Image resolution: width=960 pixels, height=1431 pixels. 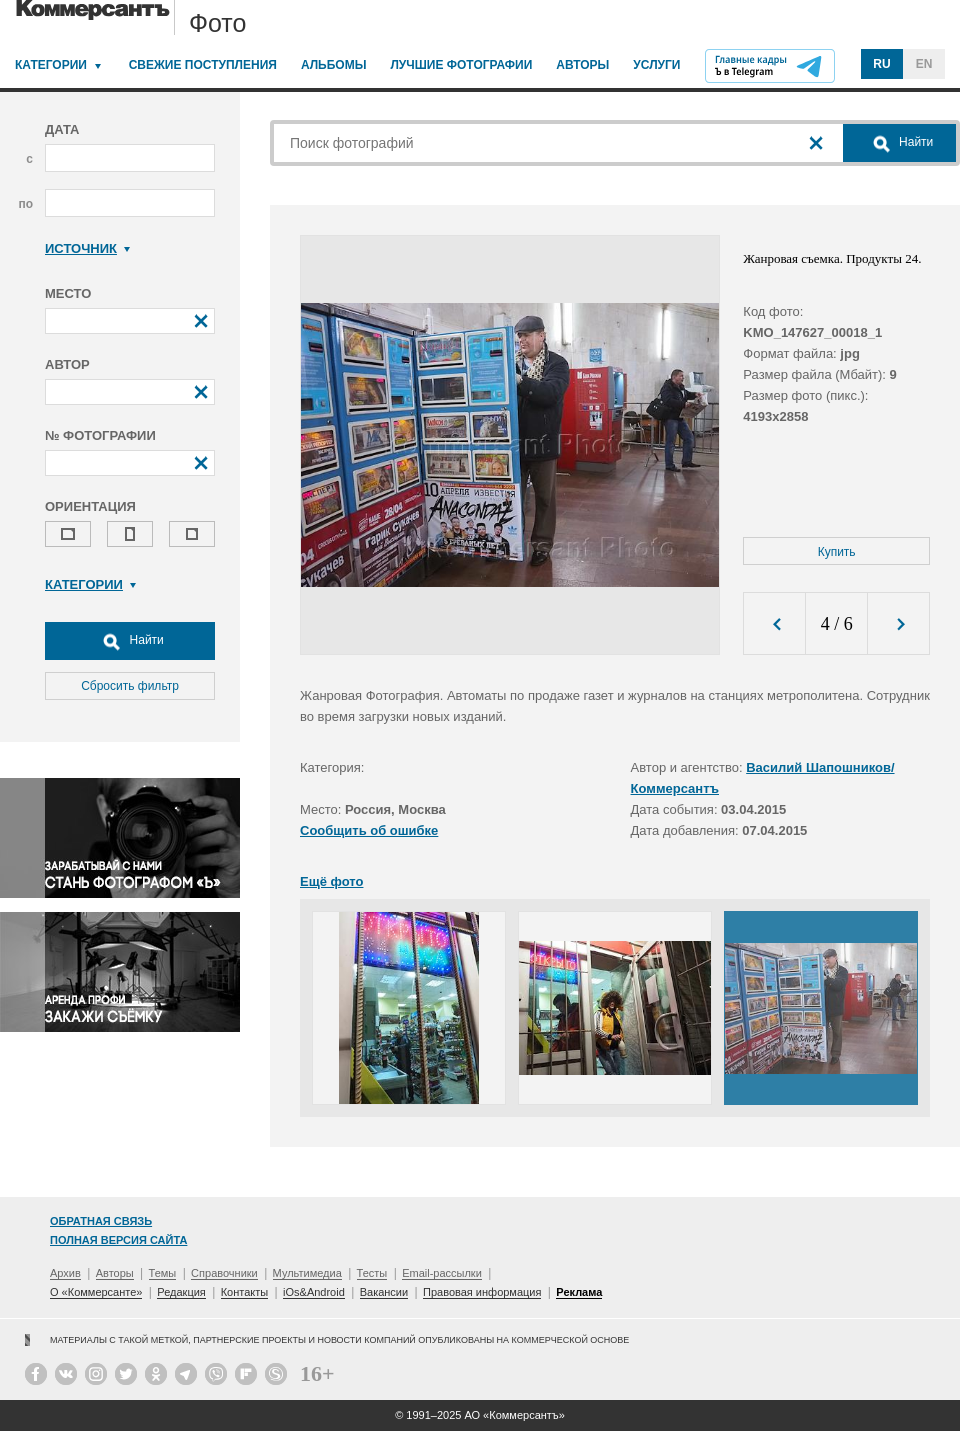 What do you see at coordinates (314, 1292) in the screenshot?
I see `iOs&Android` at bounding box center [314, 1292].